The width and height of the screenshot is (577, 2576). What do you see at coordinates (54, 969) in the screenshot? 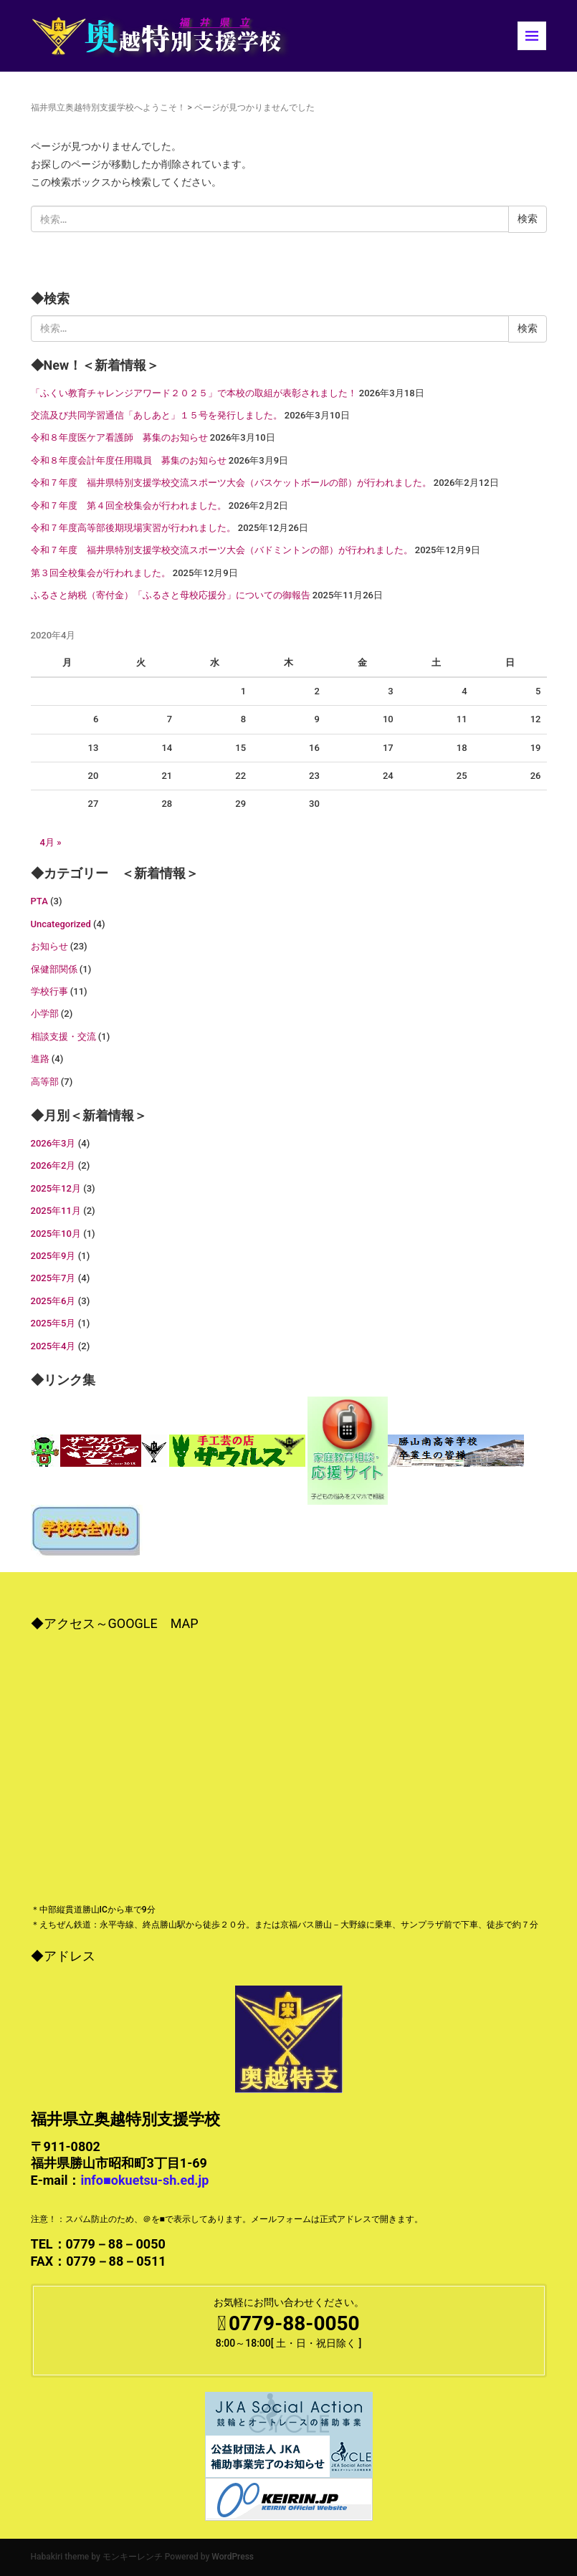
I see `保健部関係` at bounding box center [54, 969].